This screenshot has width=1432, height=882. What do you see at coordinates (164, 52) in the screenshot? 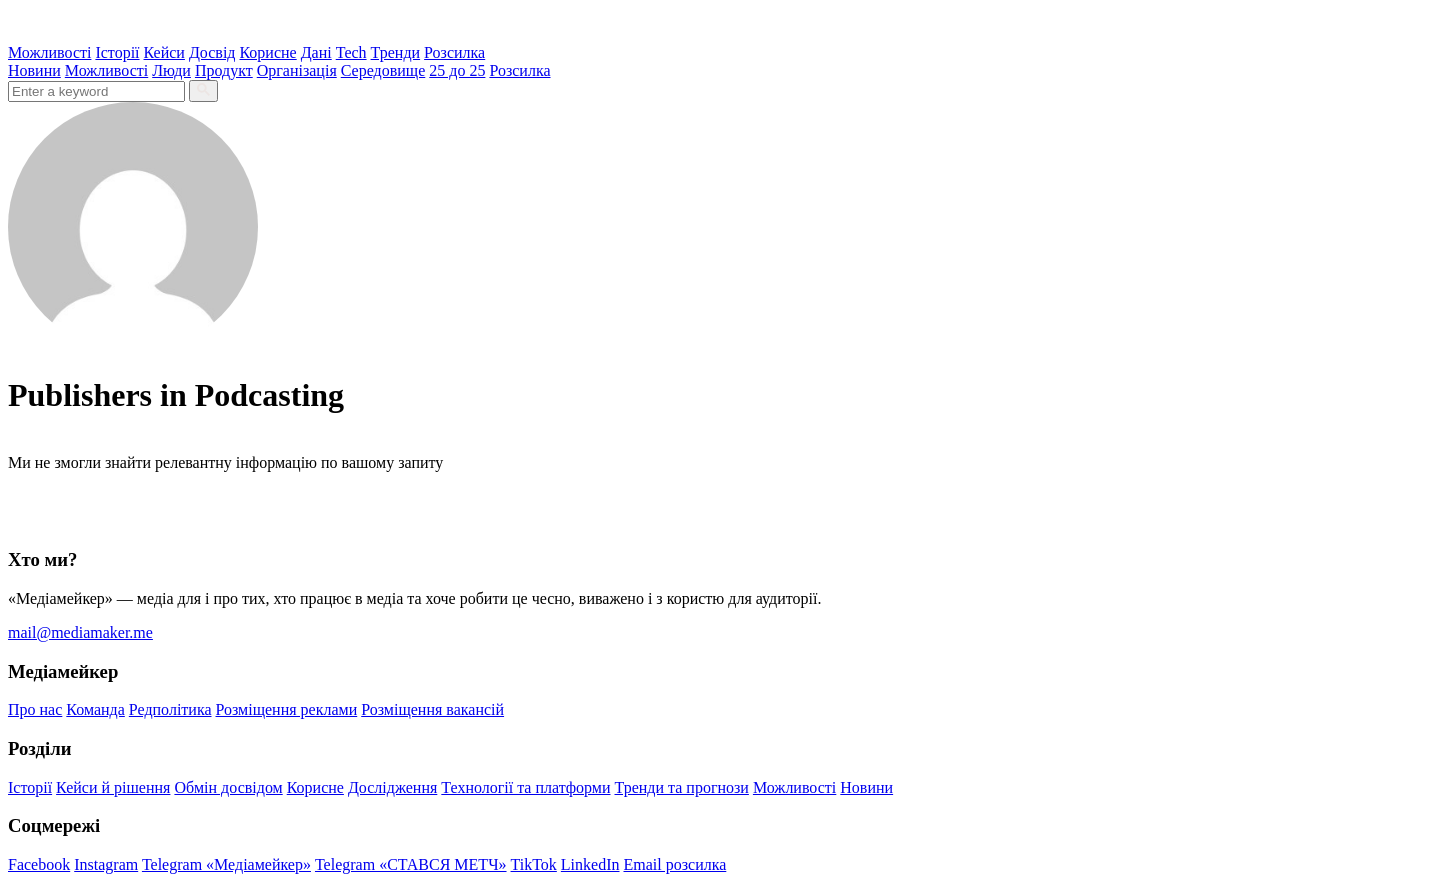
I see `Кейси` at bounding box center [164, 52].